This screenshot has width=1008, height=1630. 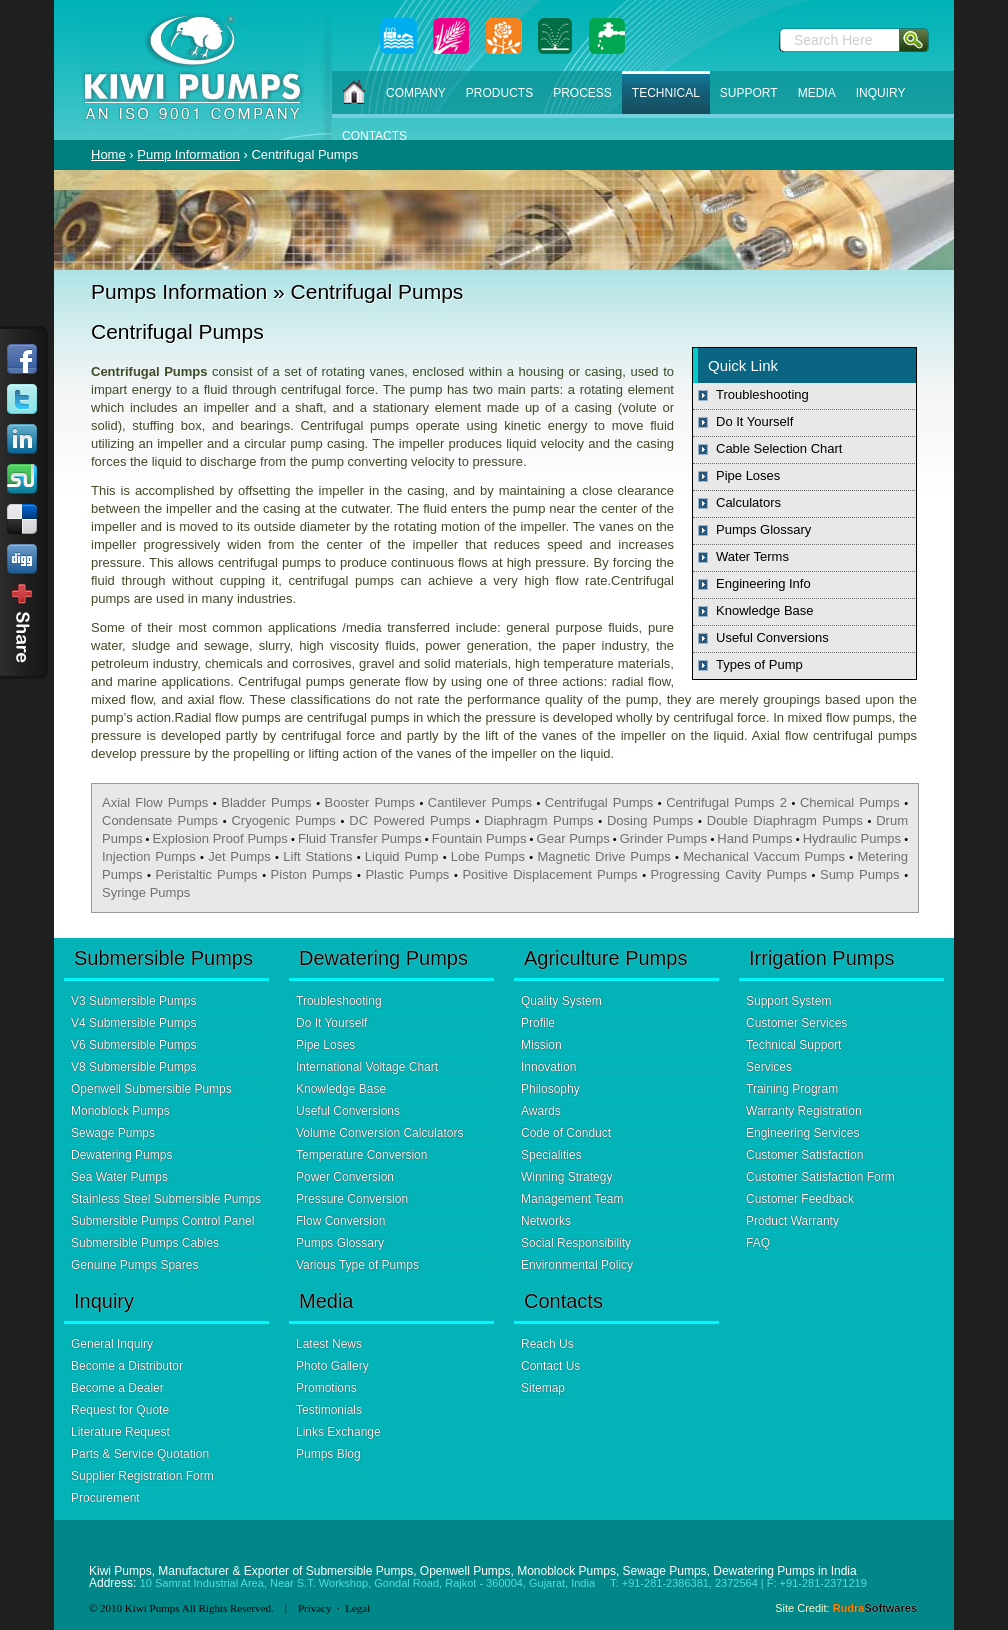 I want to click on Dosing Pumps, so click(x=650, y=820).